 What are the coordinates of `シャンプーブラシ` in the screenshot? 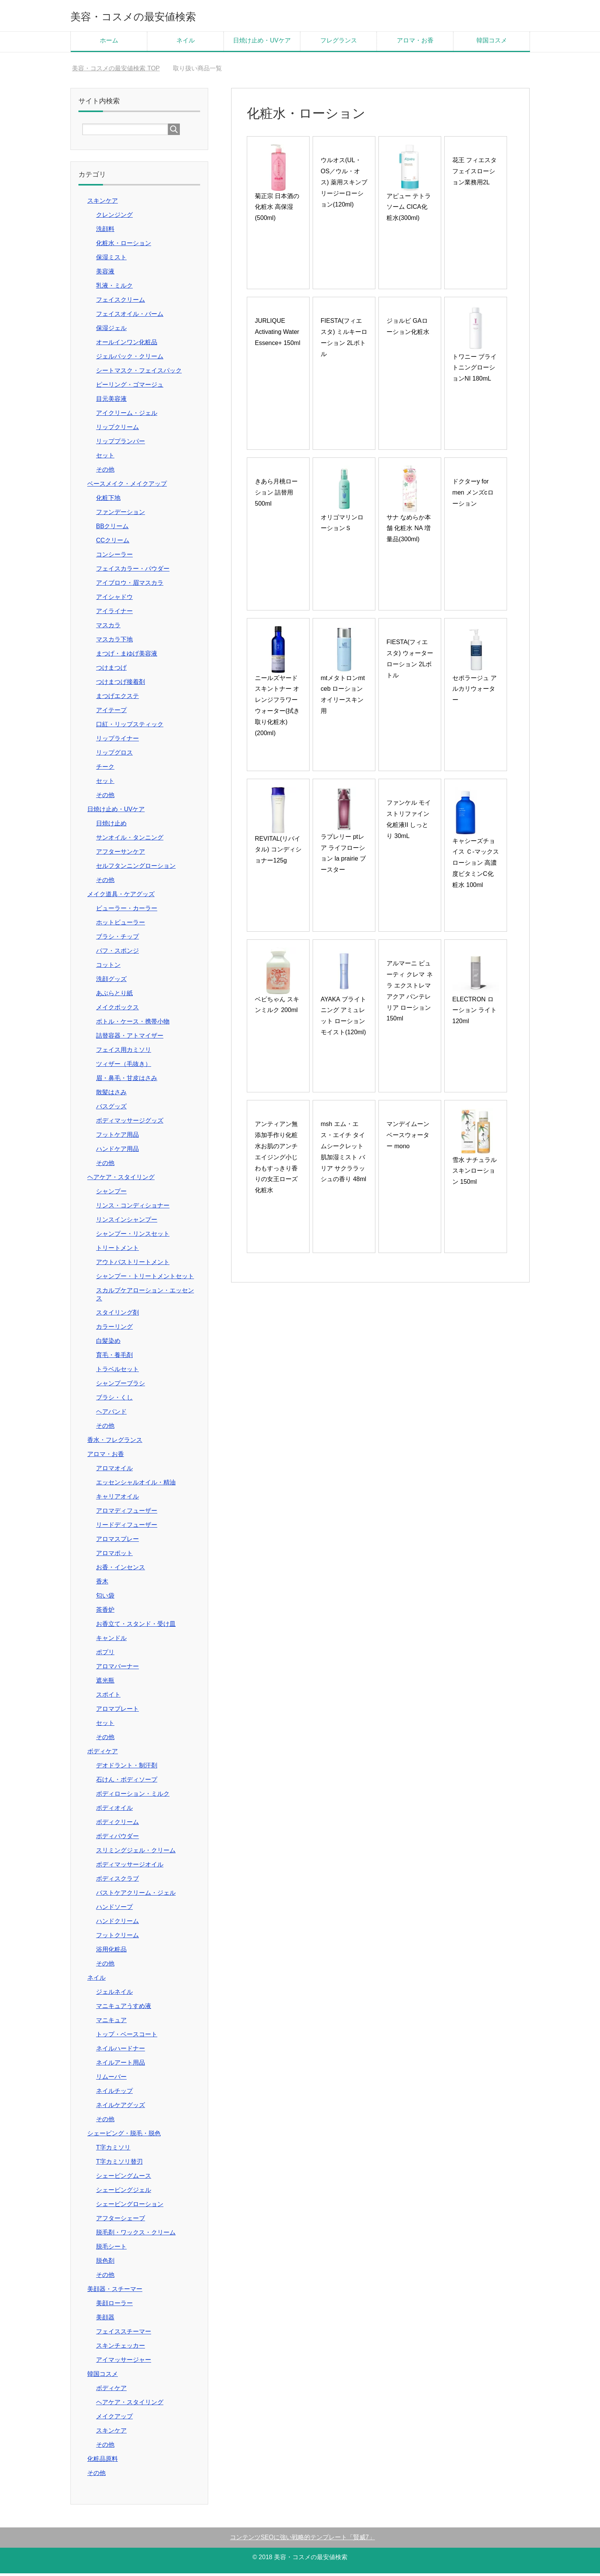 It's located at (120, 1386).